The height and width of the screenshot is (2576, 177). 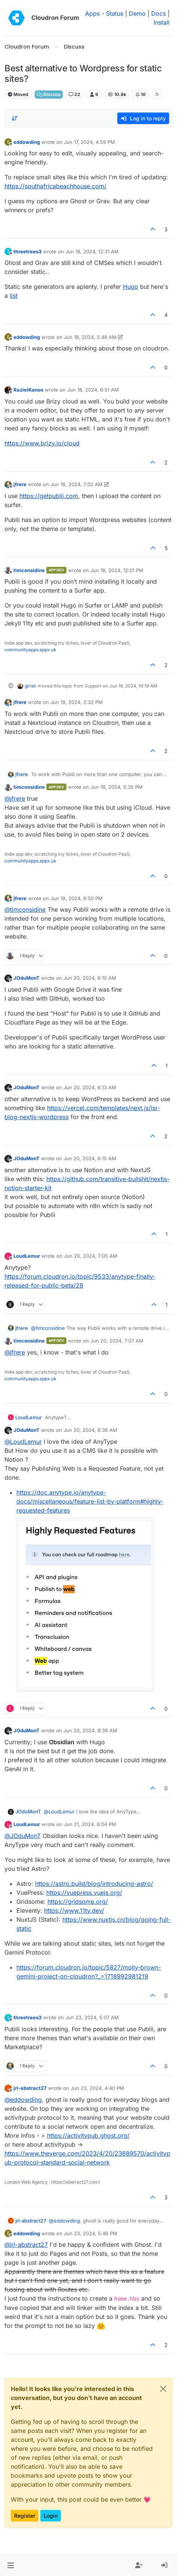 What do you see at coordinates (92, 251) in the screenshot?
I see `Jun 18, 2024, 12:31 AM` at bounding box center [92, 251].